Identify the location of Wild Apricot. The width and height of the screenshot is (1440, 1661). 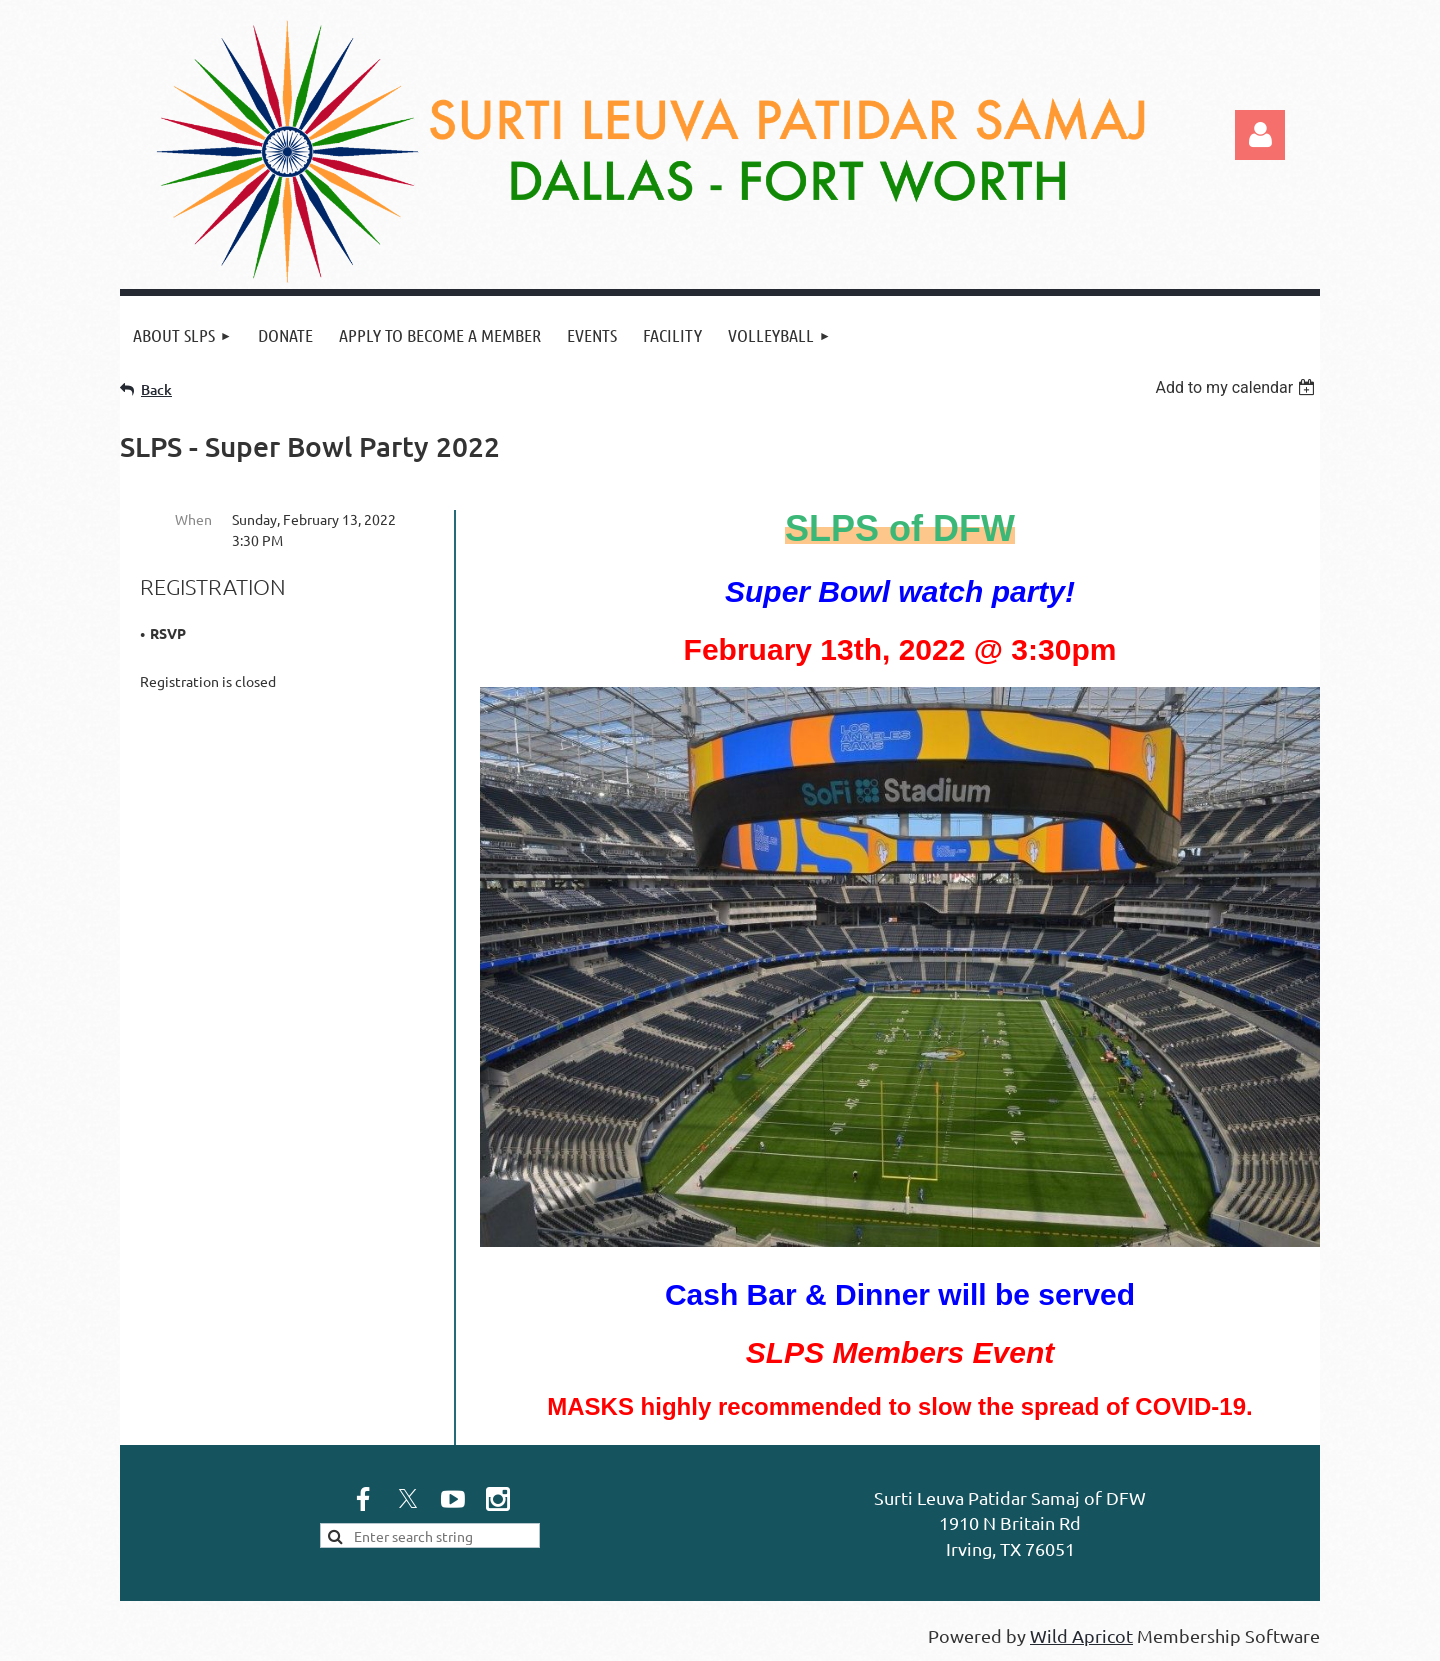
(1081, 1635).